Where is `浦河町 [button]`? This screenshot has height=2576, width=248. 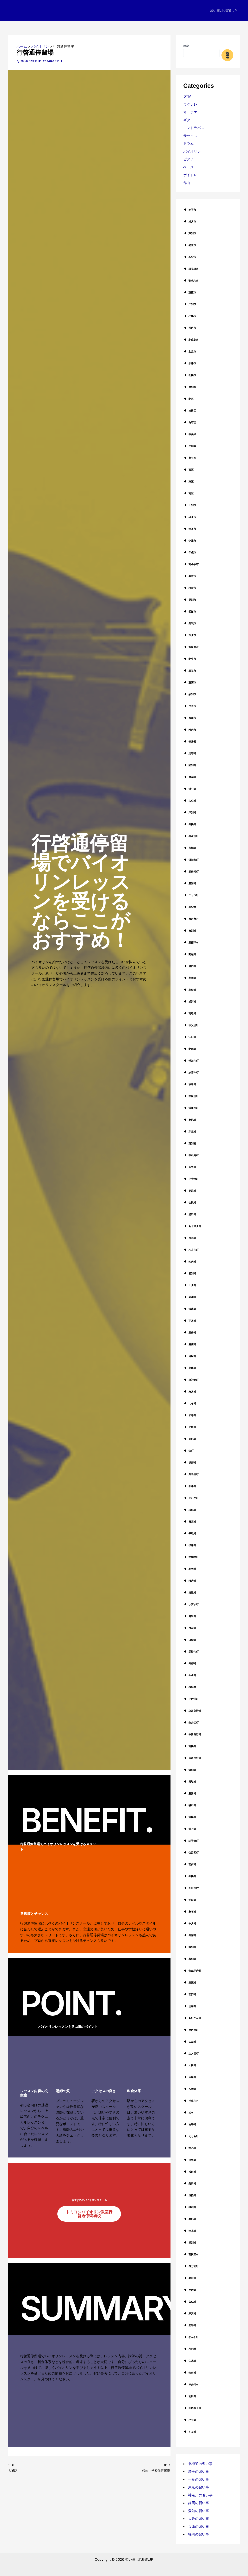
浦河町 [button] is located at coordinates (189, 1001).